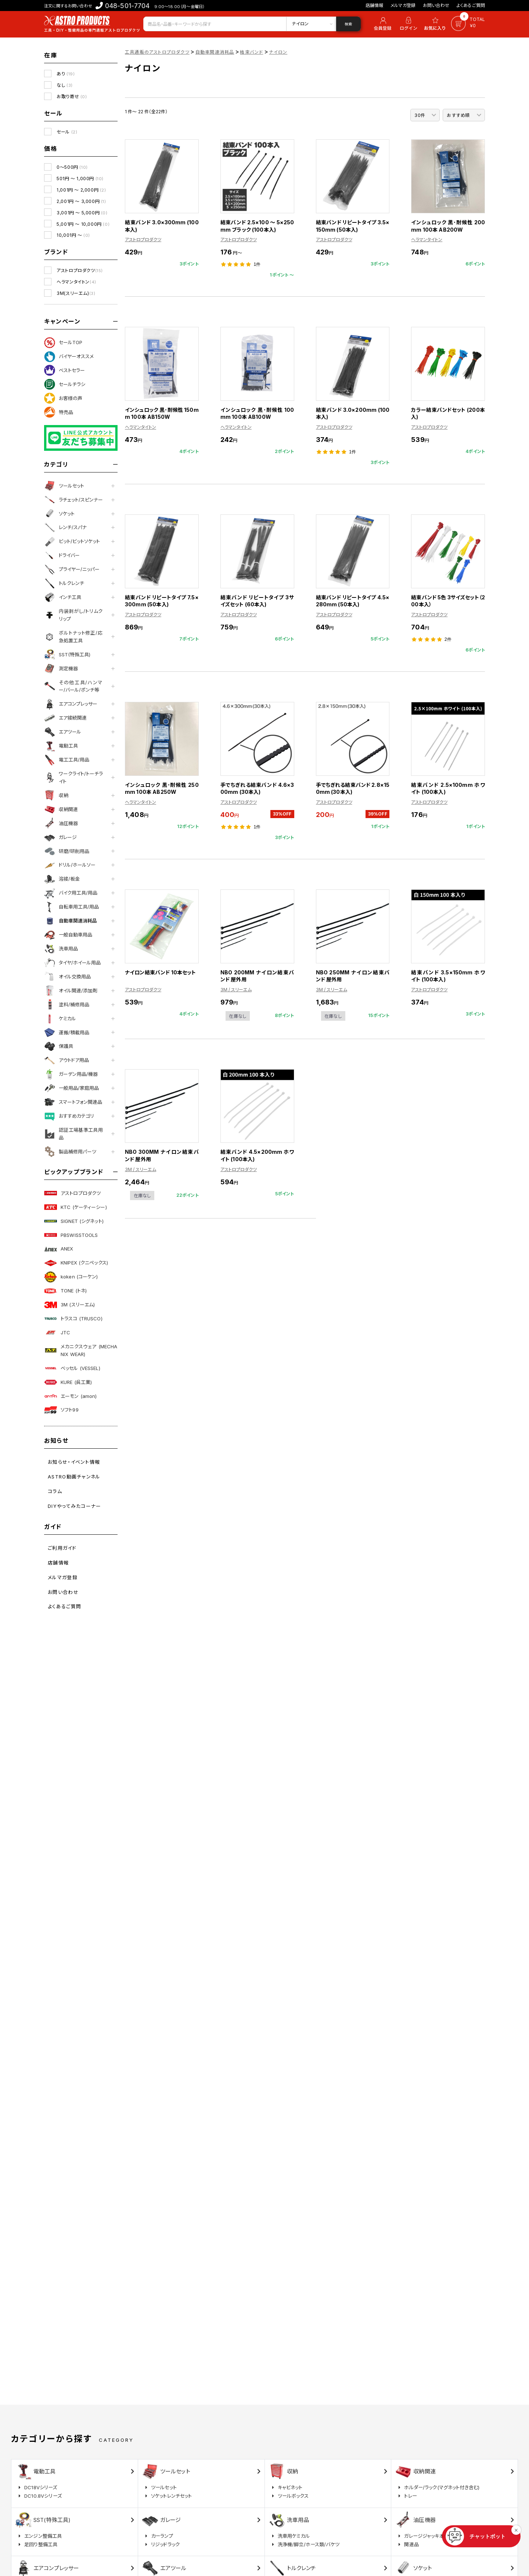 This screenshot has height=2576, width=529. What do you see at coordinates (66, 1060) in the screenshot?
I see `アウトドア用品` at bounding box center [66, 1060].